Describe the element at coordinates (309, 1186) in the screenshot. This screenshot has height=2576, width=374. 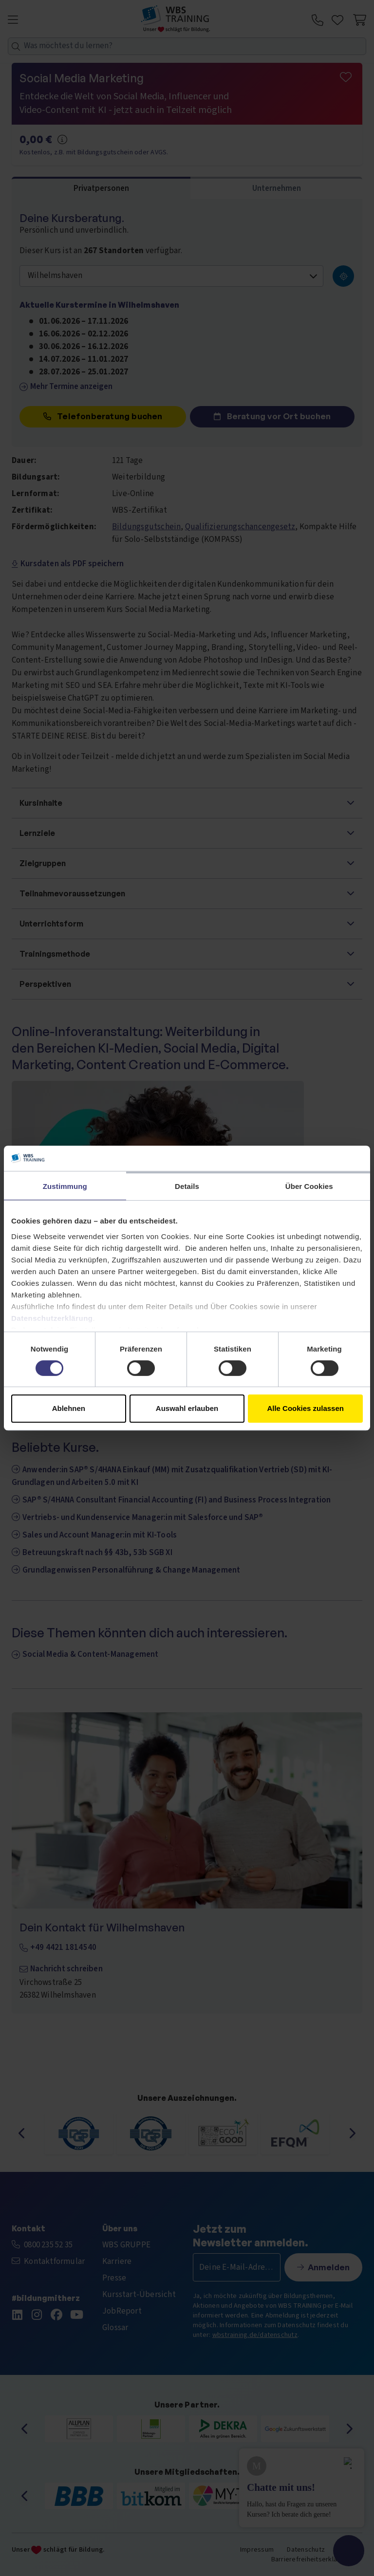
I see `Über Cookies [tab]` at that location.